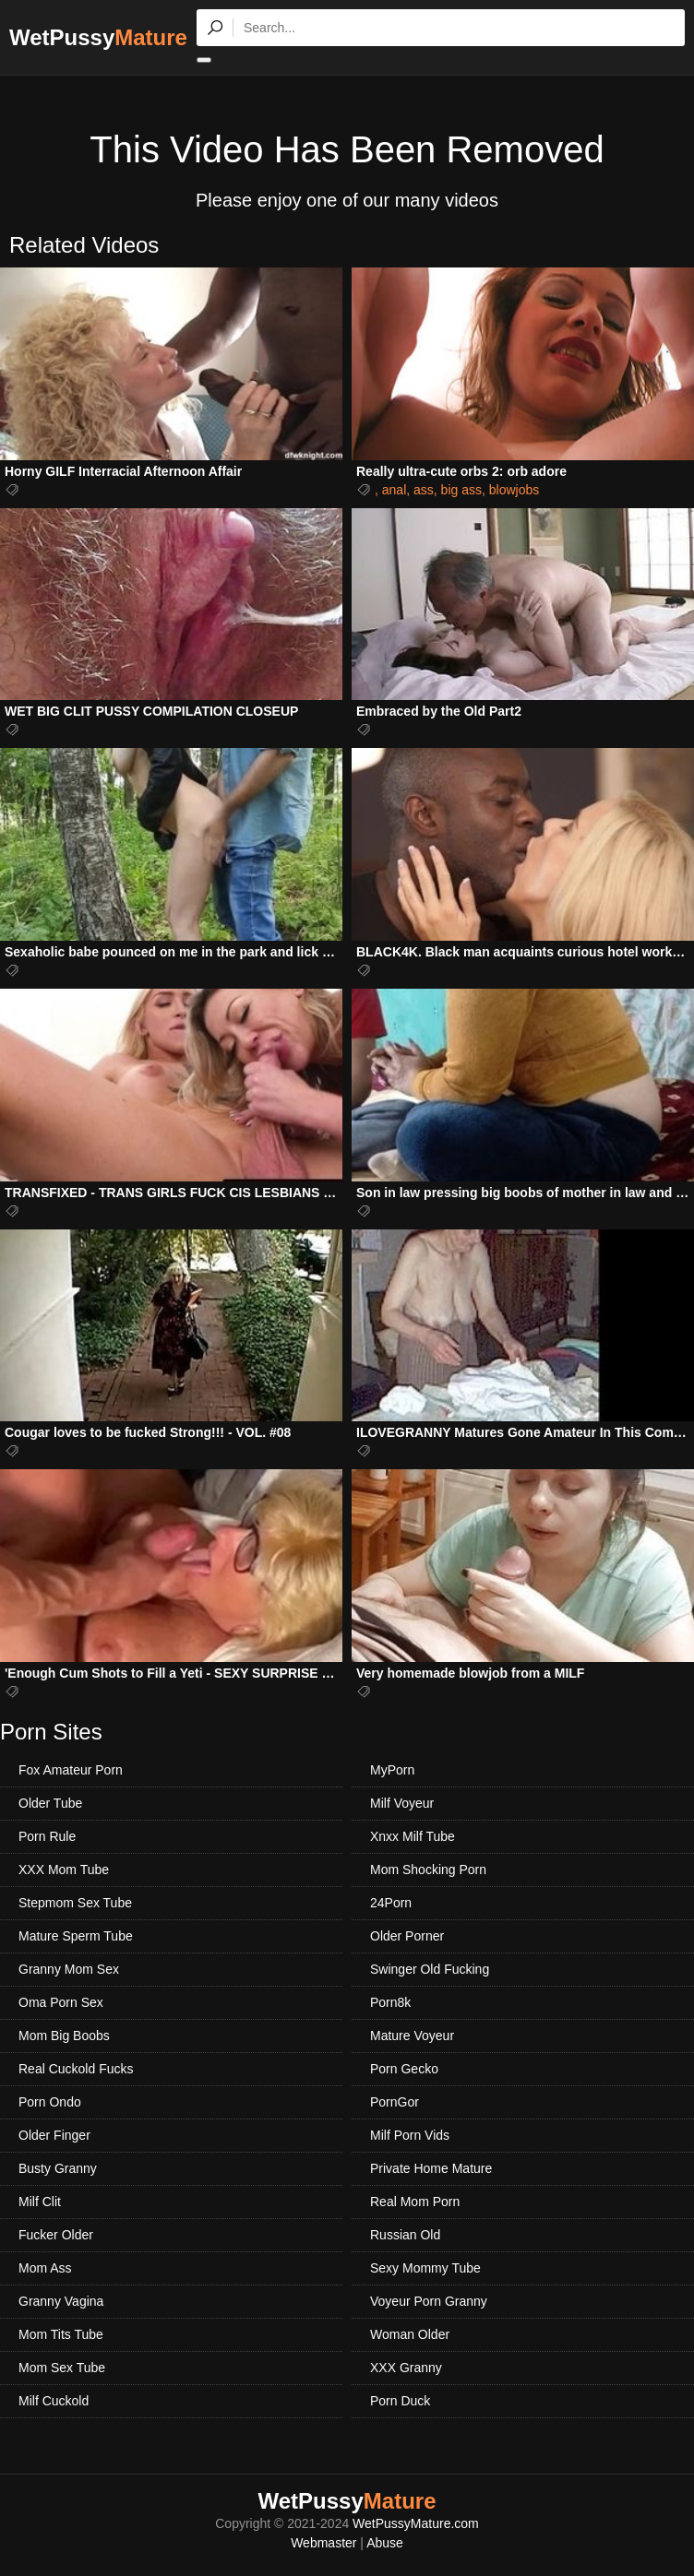 This screenshot has height=2576, width=694. What do you see at coordinates (45, 2268) in the screenshot?
I see `Mom Ass` at bounding box center [45, 2268].